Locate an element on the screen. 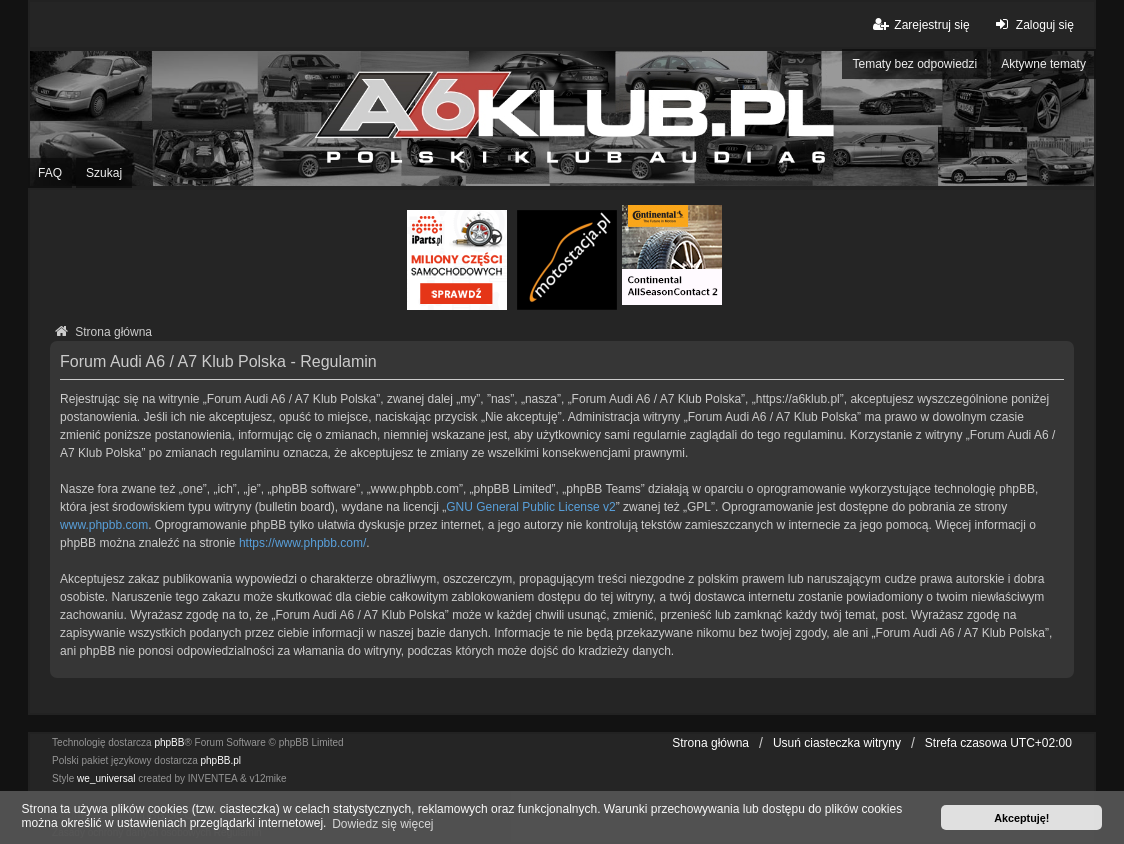 This screenshot has width=1124, height=844. Dowiedz się więcej [button] is located at coordinates (382, 824).